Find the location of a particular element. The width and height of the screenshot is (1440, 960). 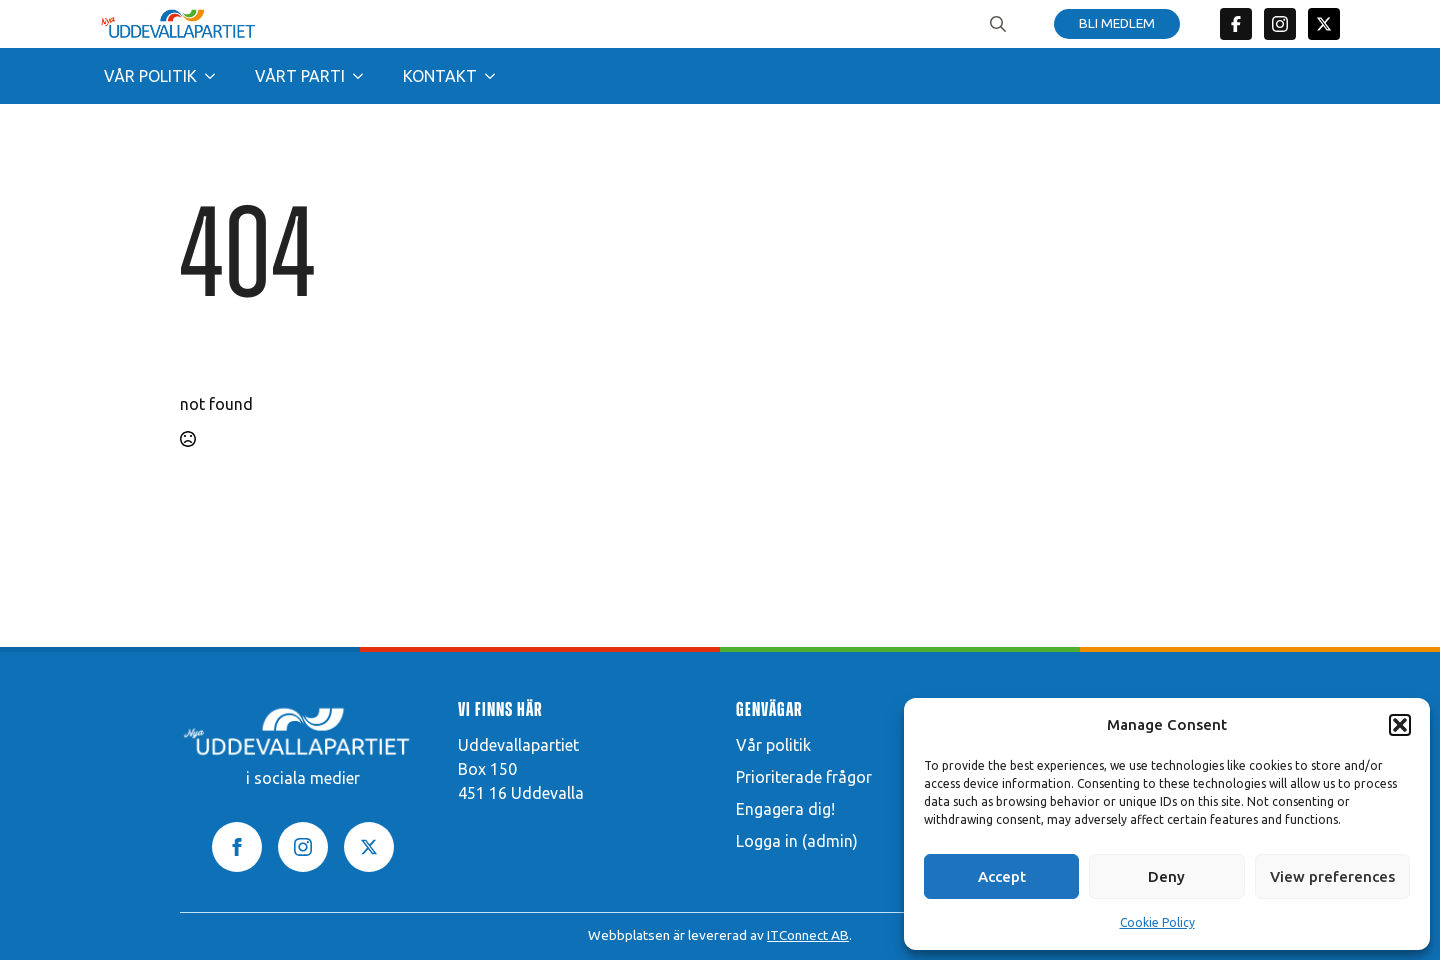

Prioriterade frågor is located at coordinates (804, 777).